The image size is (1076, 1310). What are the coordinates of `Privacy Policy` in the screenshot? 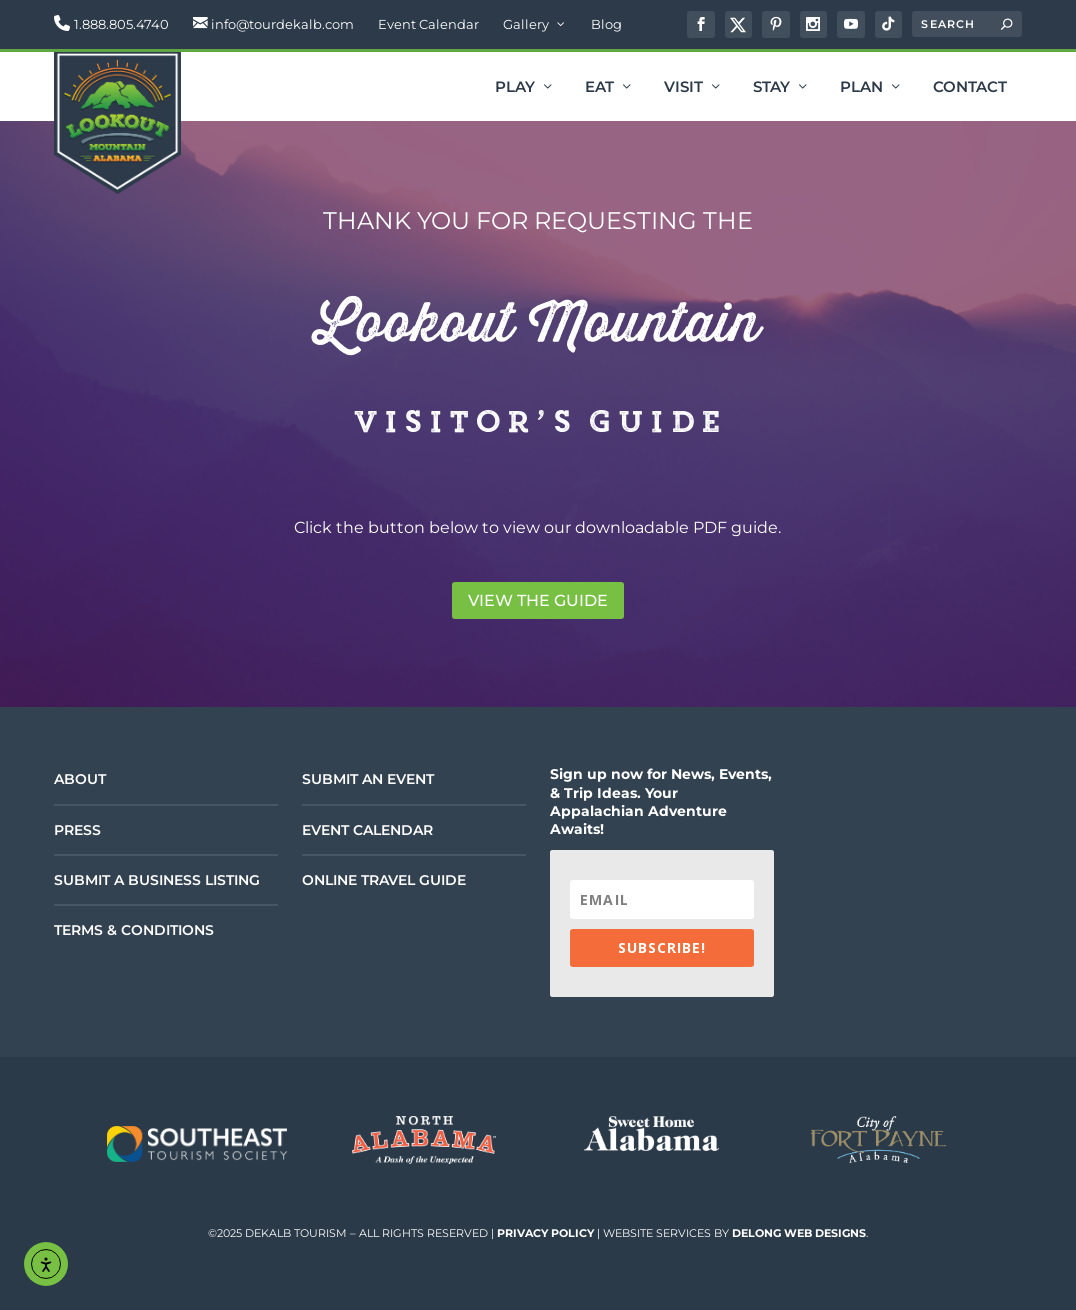 It's located at (545, 1233).